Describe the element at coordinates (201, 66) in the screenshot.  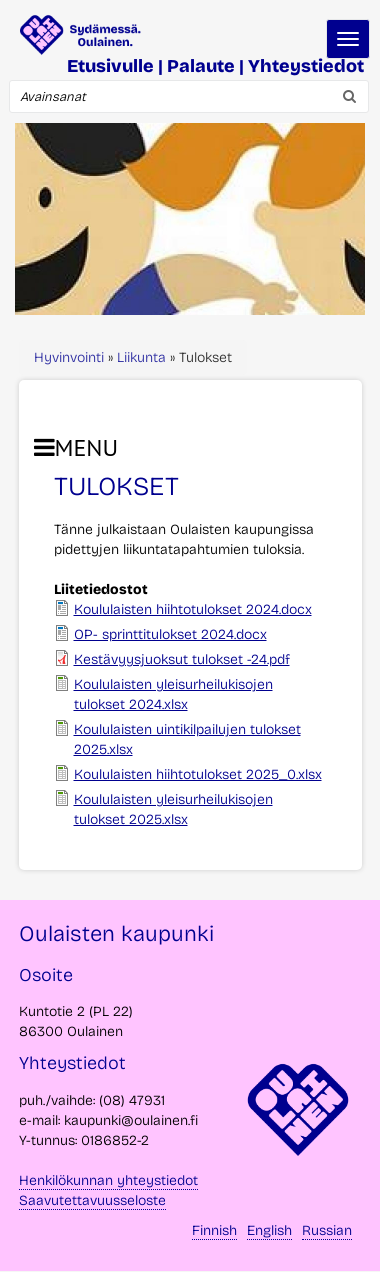
I see `Palaute` at that location.